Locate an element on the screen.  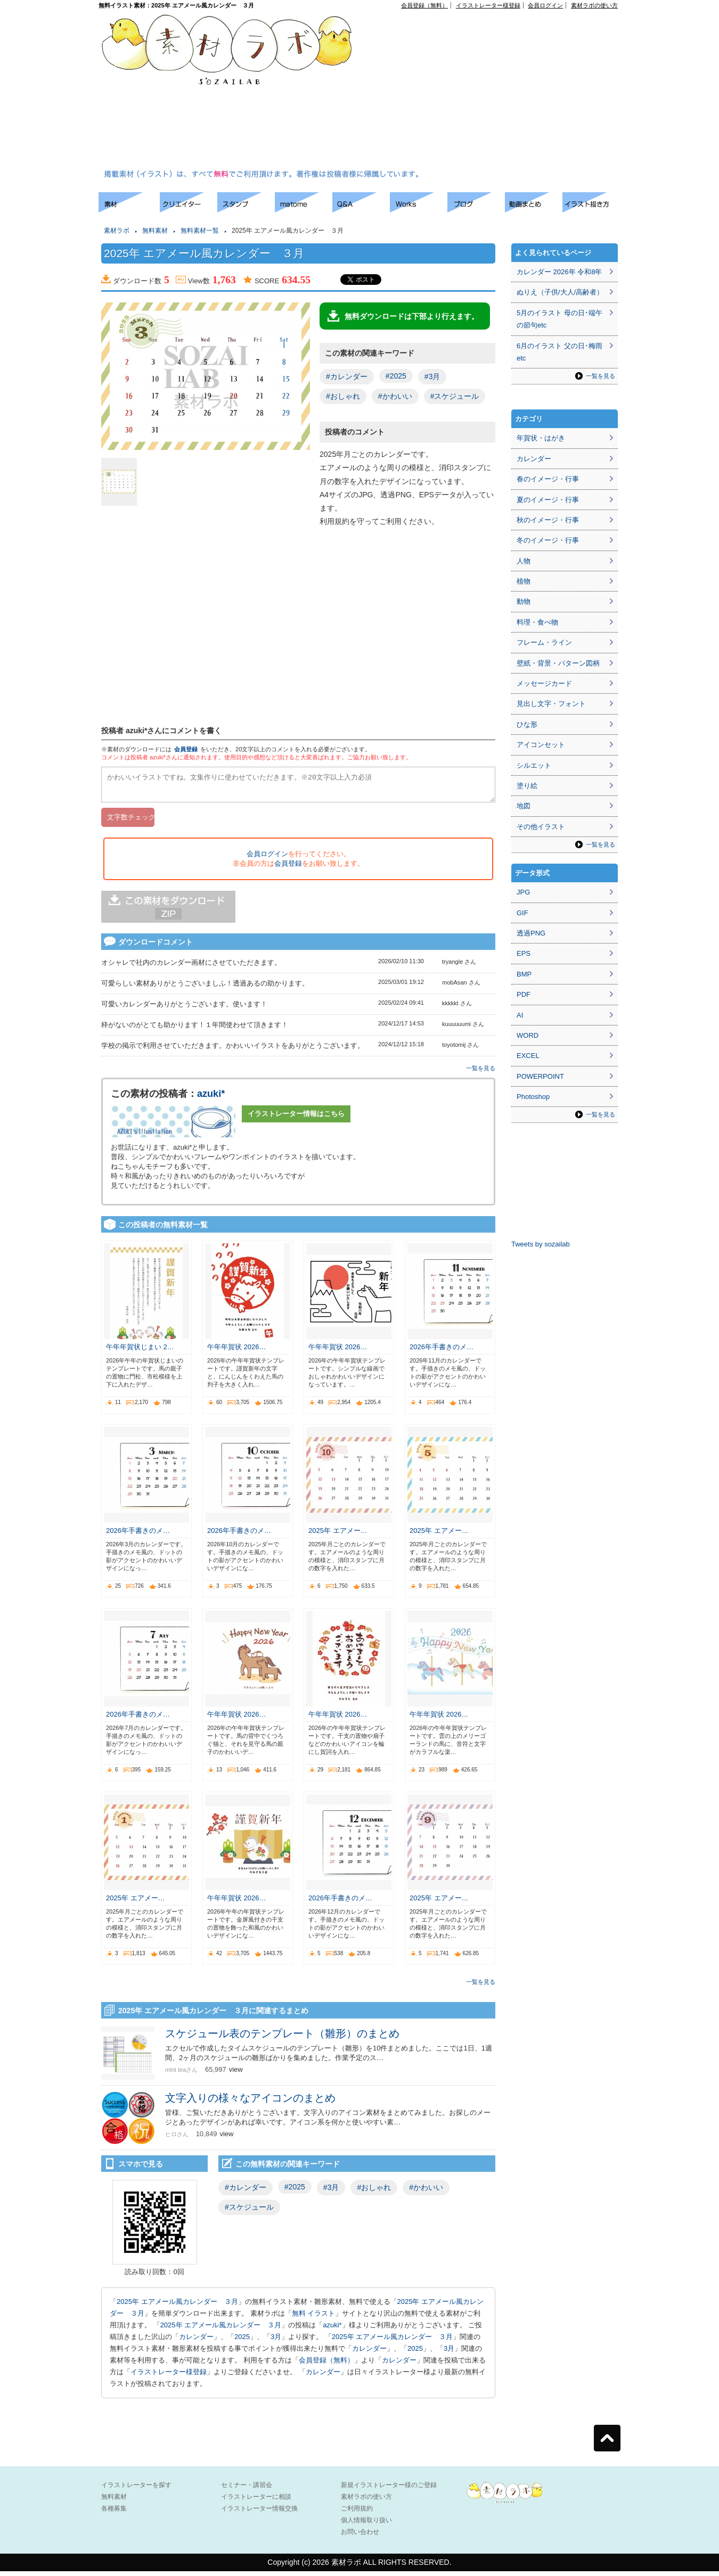
アイコンセット is located at coordinates (541, 745).